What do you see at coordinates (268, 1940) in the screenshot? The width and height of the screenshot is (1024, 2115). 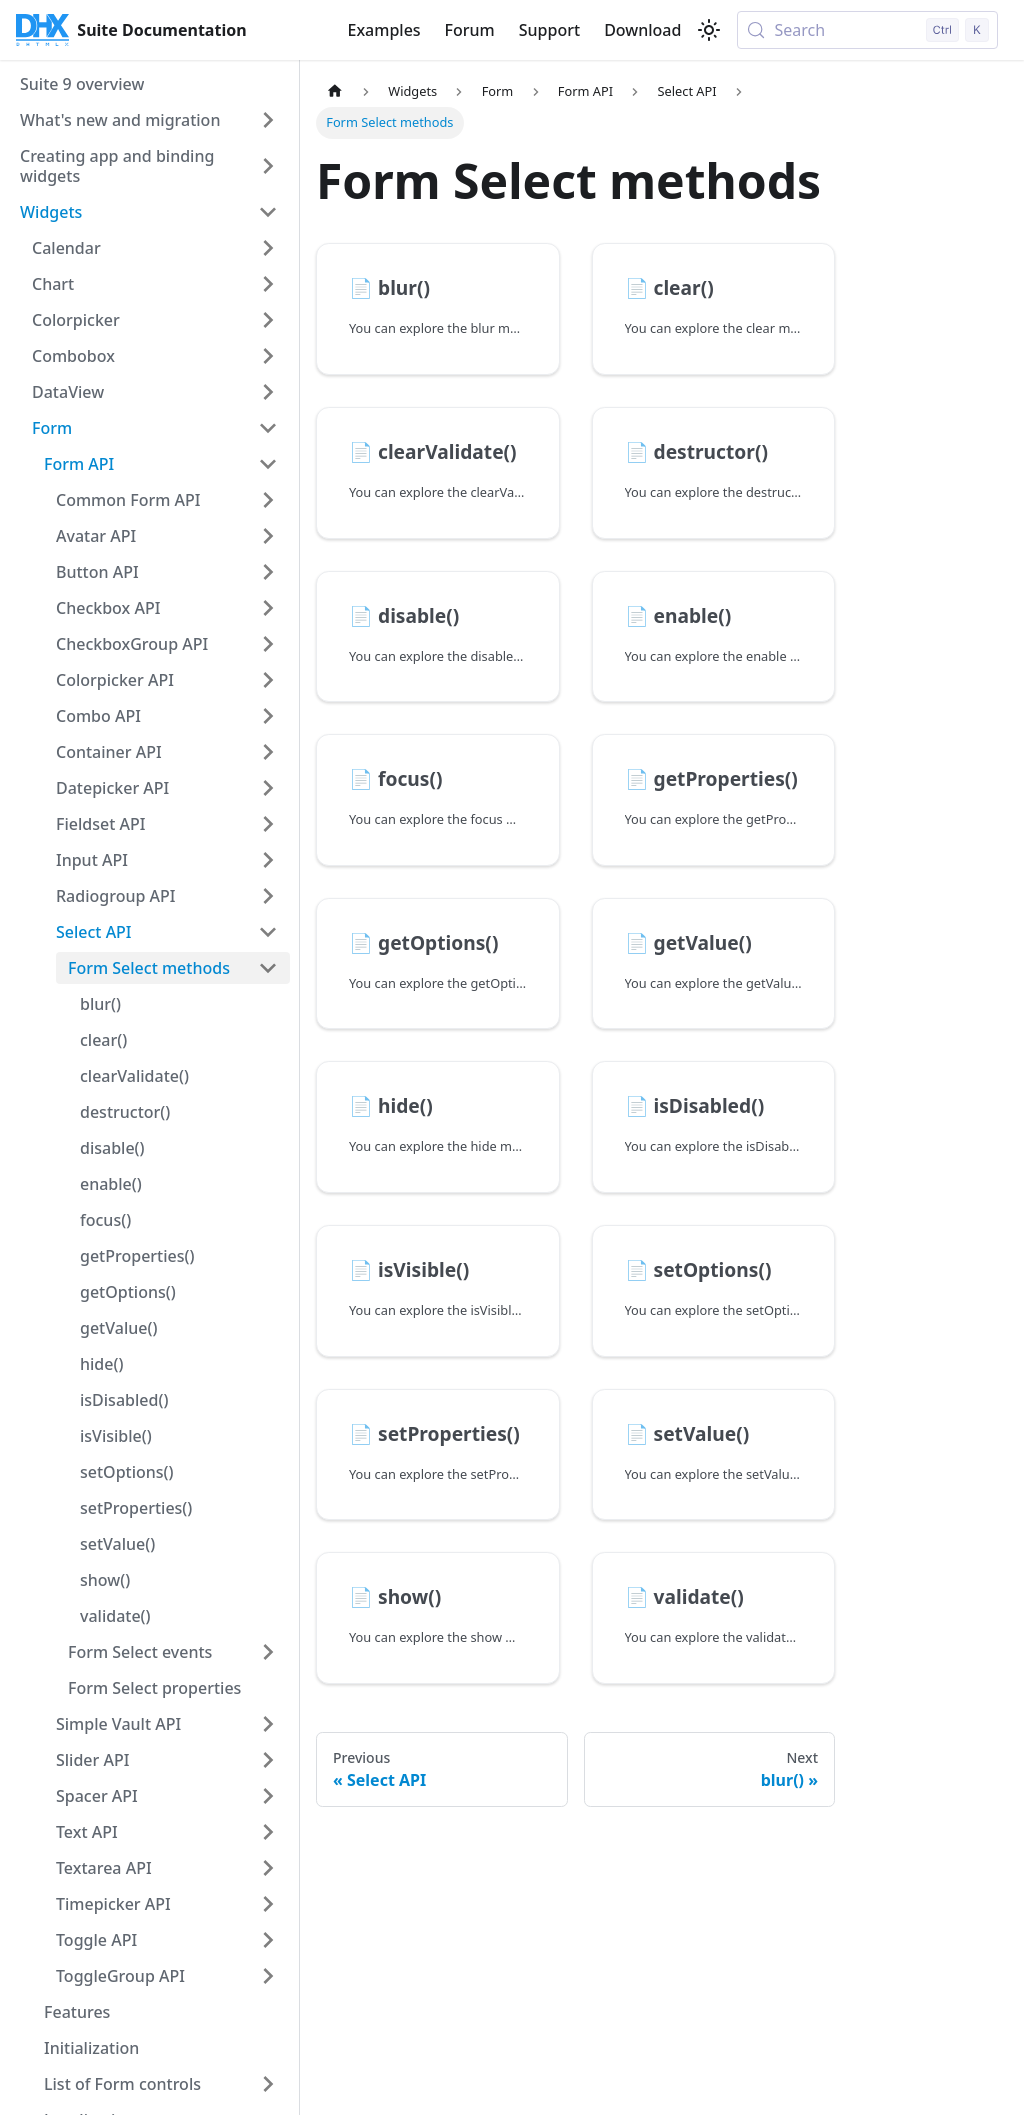 I see `[Expand sidebar category 'Toggle API']` at bounding box center [268, 1940].